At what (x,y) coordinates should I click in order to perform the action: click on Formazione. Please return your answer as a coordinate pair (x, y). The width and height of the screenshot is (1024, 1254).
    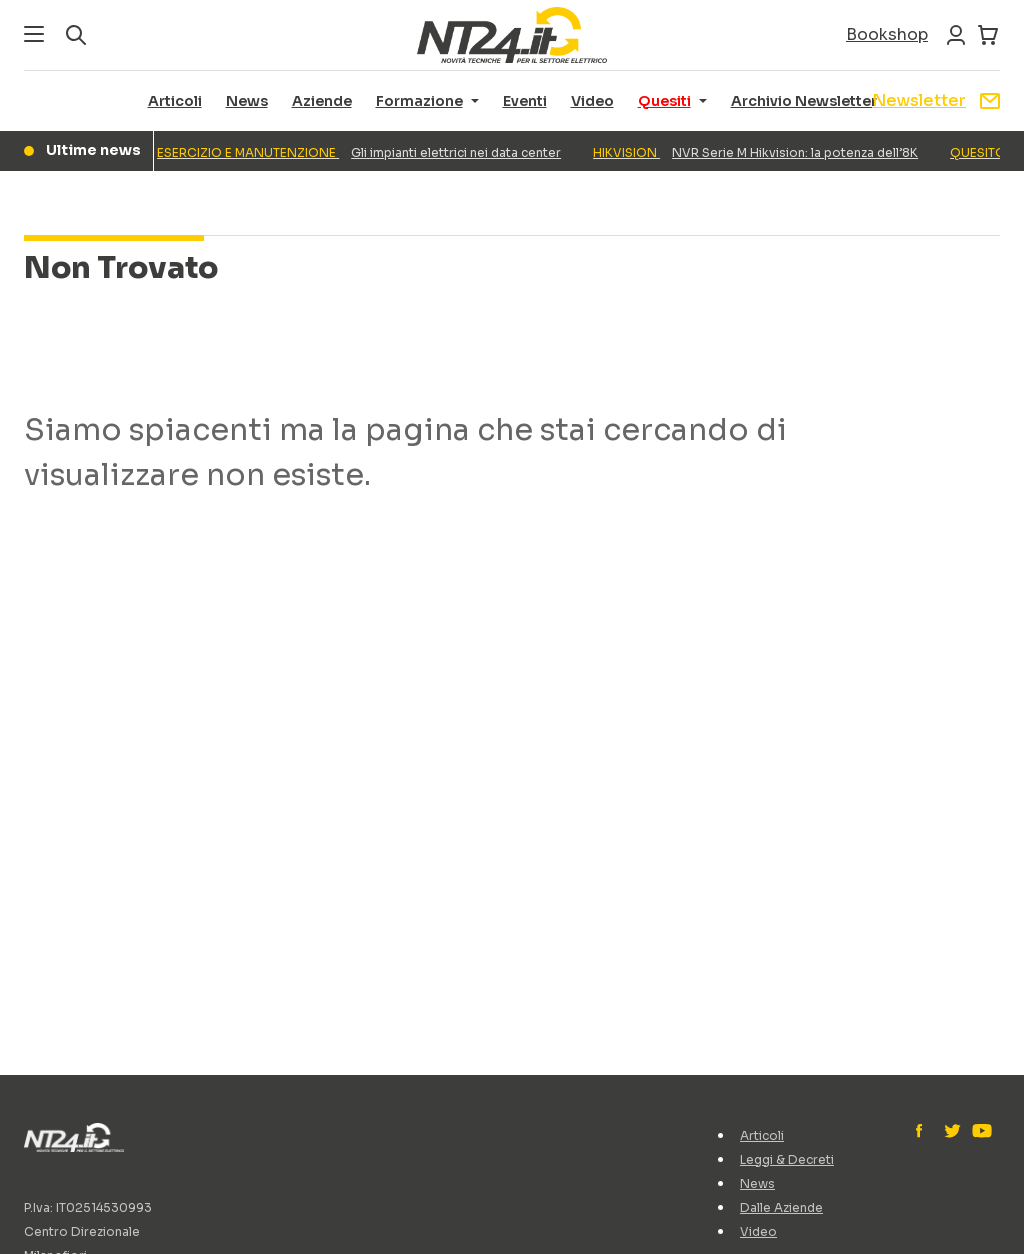
    Looking at the image, I should click on (419, 101).